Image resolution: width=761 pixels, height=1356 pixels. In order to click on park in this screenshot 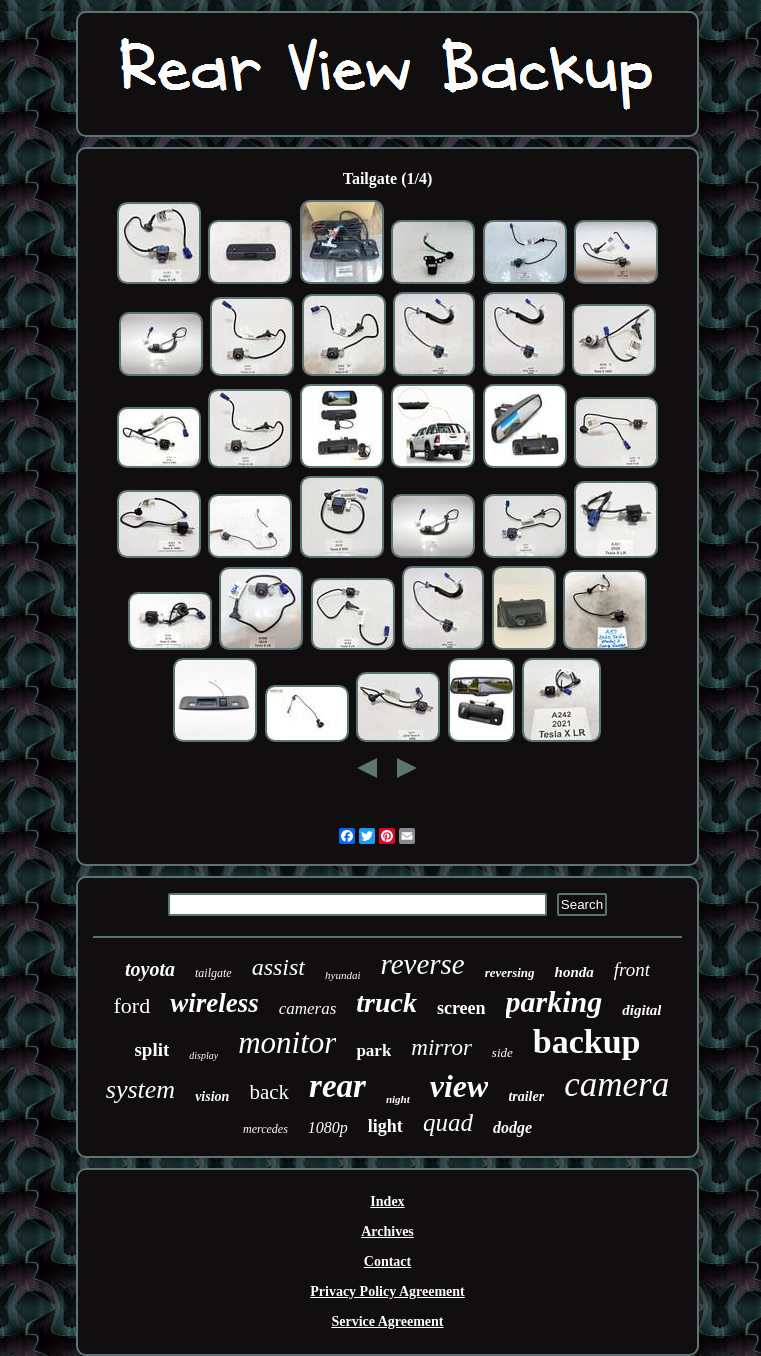, I will do `click(373, 1050)`.